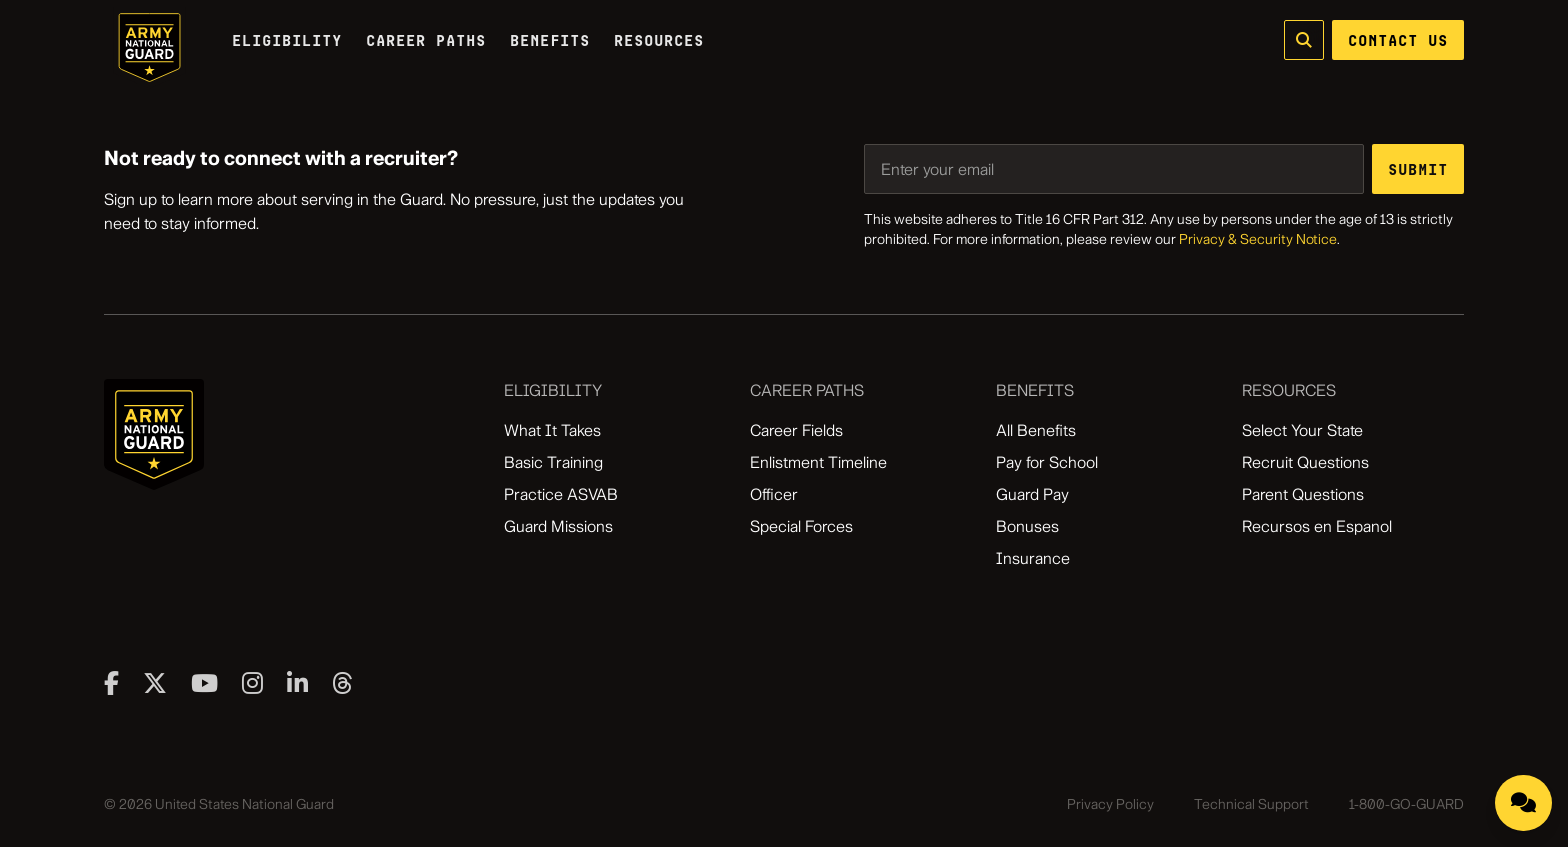  Describe the element at coordinates (801, 526) in the screenshot. I see `Special Forces` at that location.